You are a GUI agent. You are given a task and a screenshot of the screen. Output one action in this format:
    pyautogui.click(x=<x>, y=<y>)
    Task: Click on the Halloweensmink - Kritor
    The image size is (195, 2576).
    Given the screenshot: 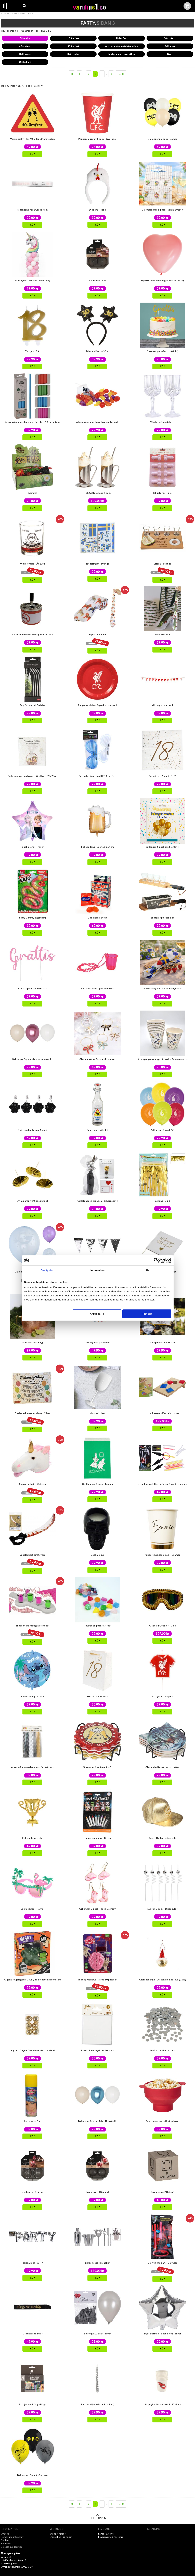 What is the action you would take?
    pyautogui.click(x=97, y=1838)
    